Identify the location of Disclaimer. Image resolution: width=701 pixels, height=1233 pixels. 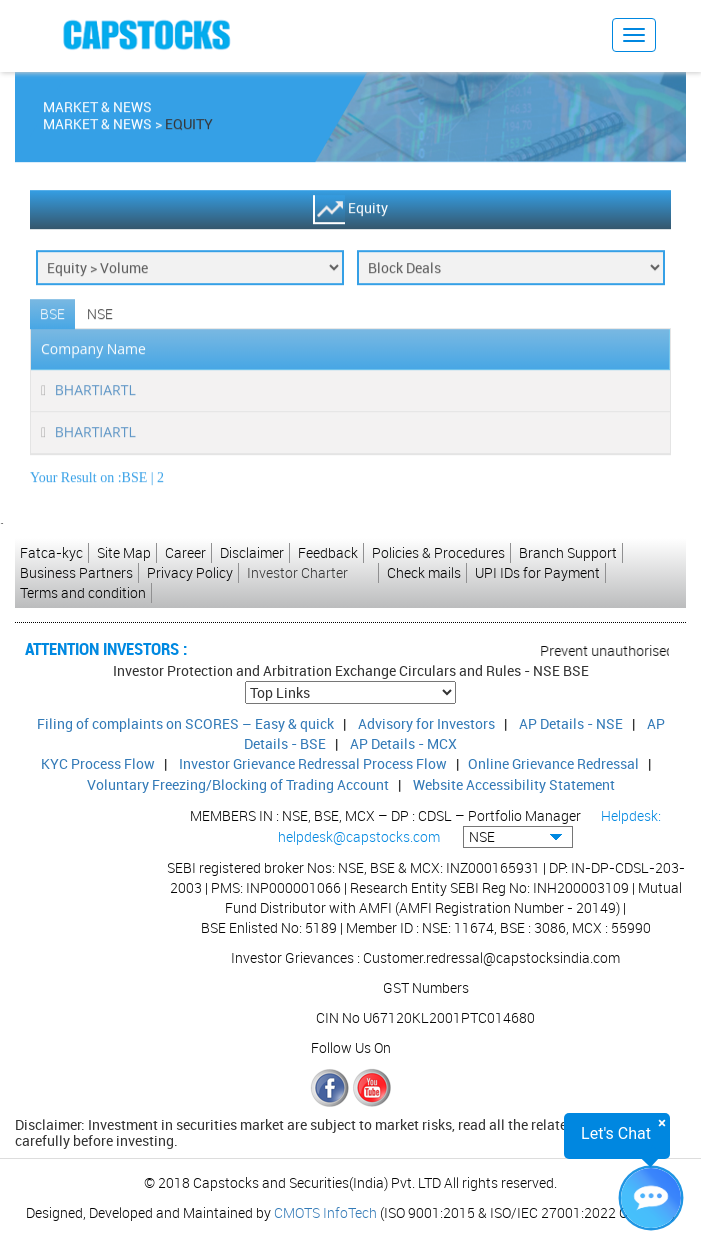
(252, 552).